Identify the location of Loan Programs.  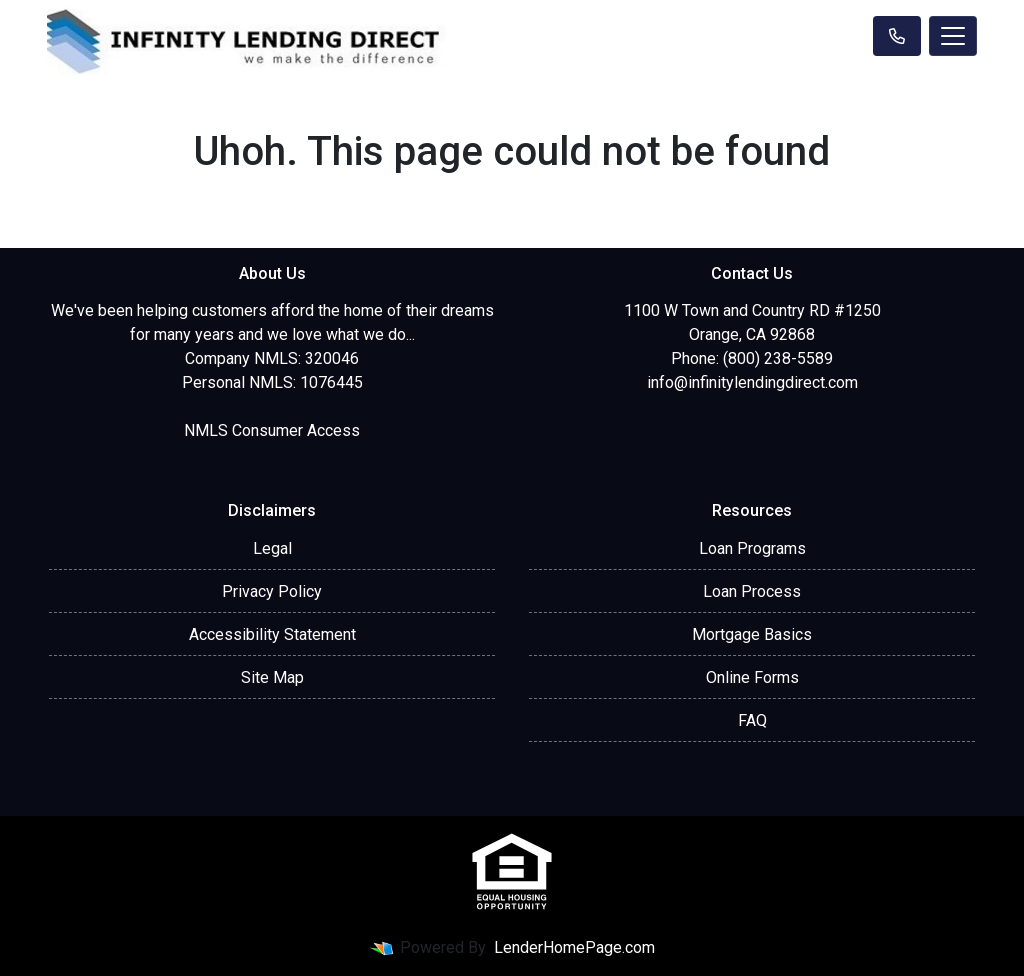
(752, 548).